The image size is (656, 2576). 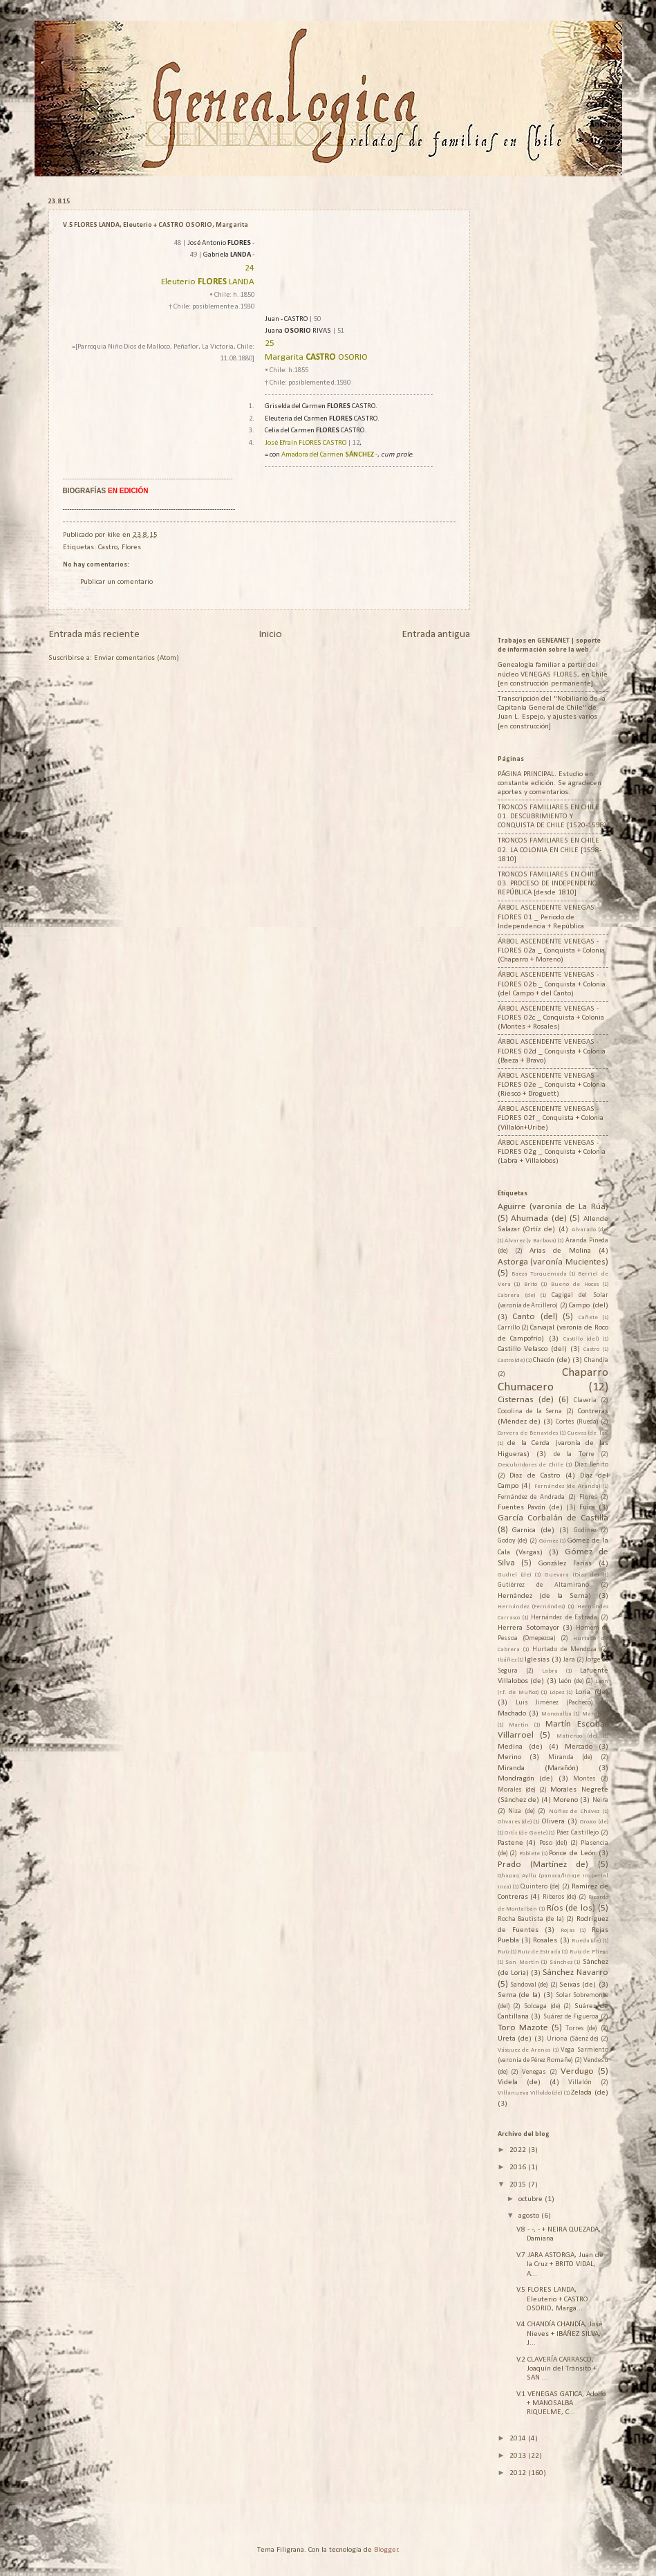 I want to click on Marañón, so click(x=595, y=1714).